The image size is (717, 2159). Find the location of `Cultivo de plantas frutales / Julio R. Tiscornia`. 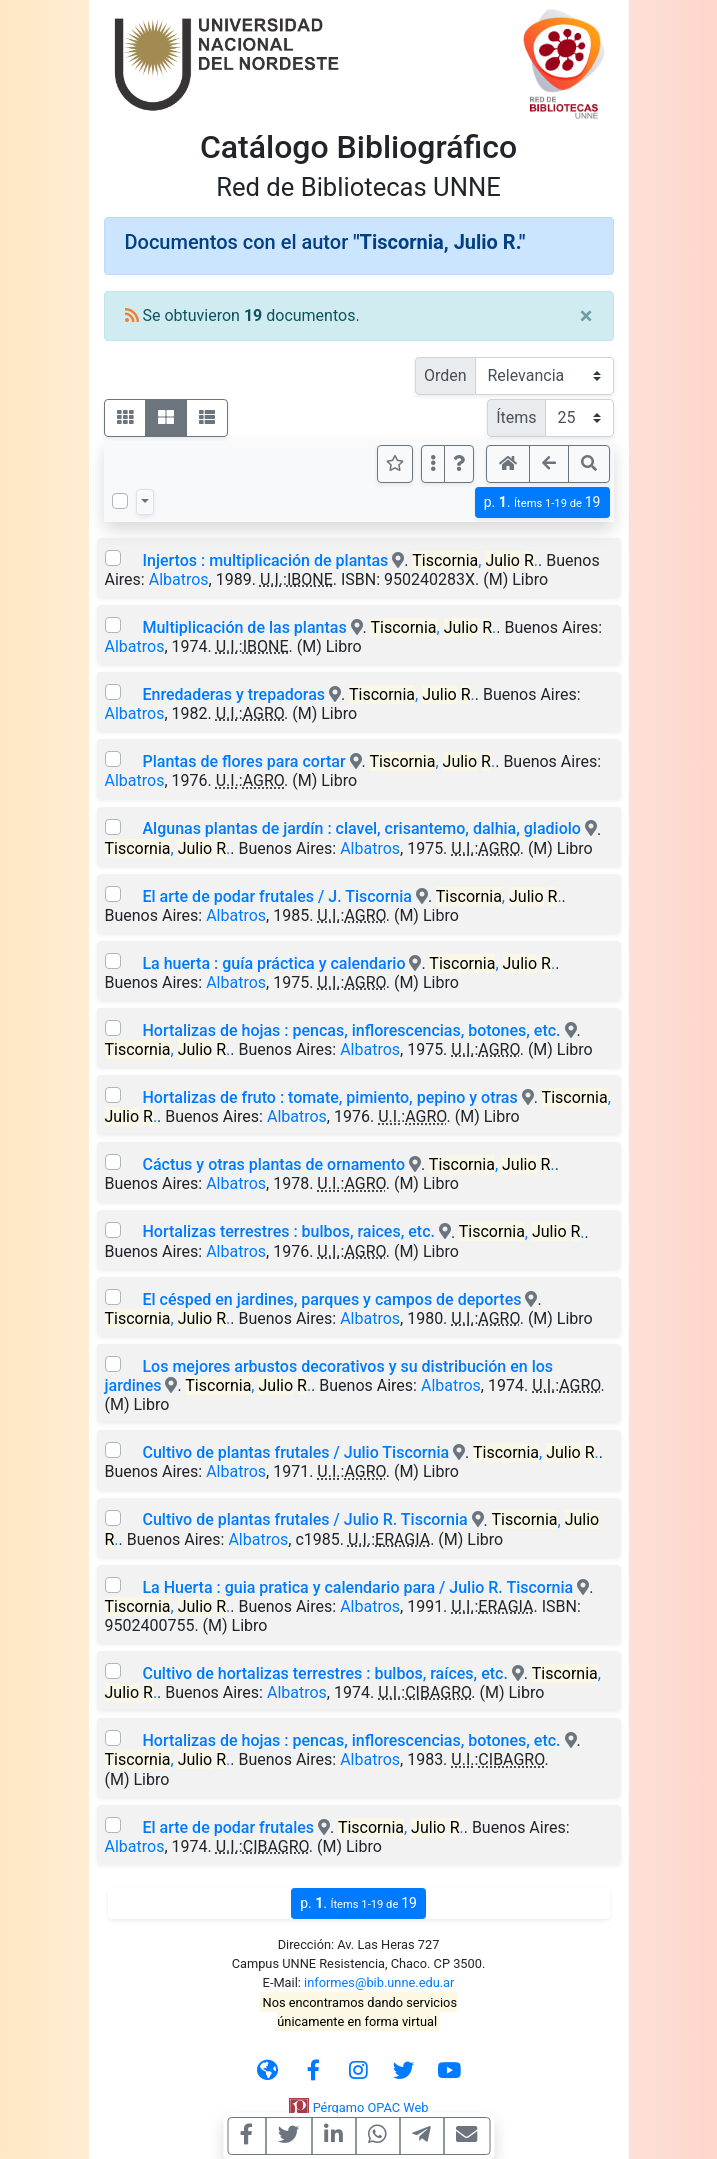

Cultivo de plantas frutales / Julio R. Tiscornia is located at coordinates (306, 1519).